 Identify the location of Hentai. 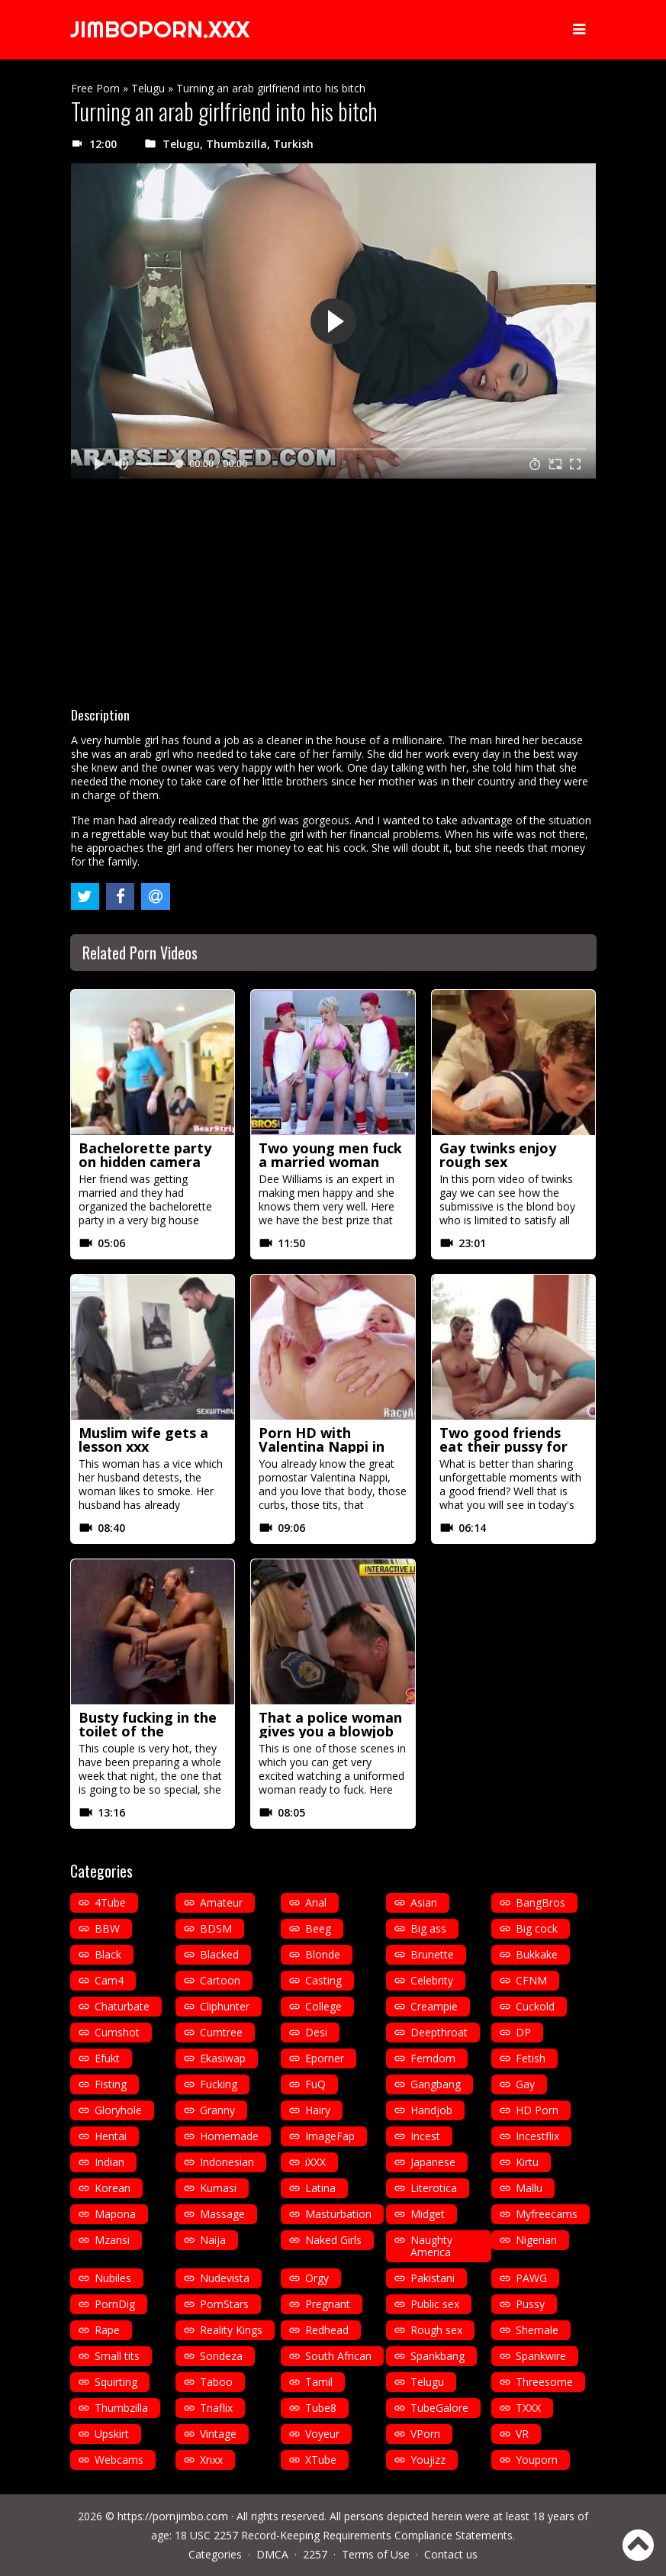
(111, 2136).